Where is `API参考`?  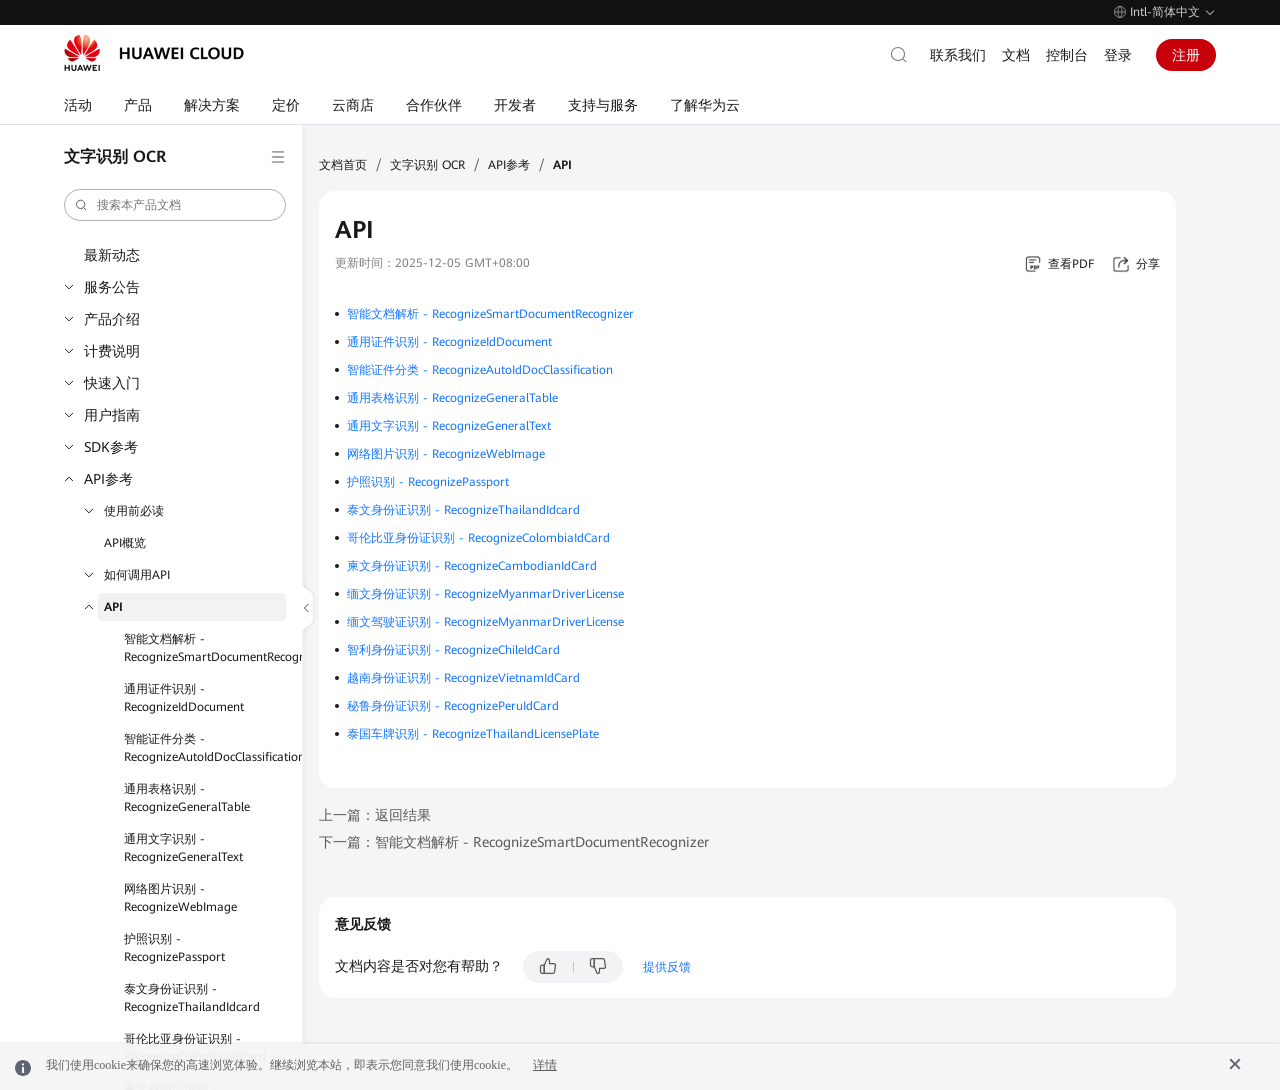
API参考 is located at coordinates (108, 479).